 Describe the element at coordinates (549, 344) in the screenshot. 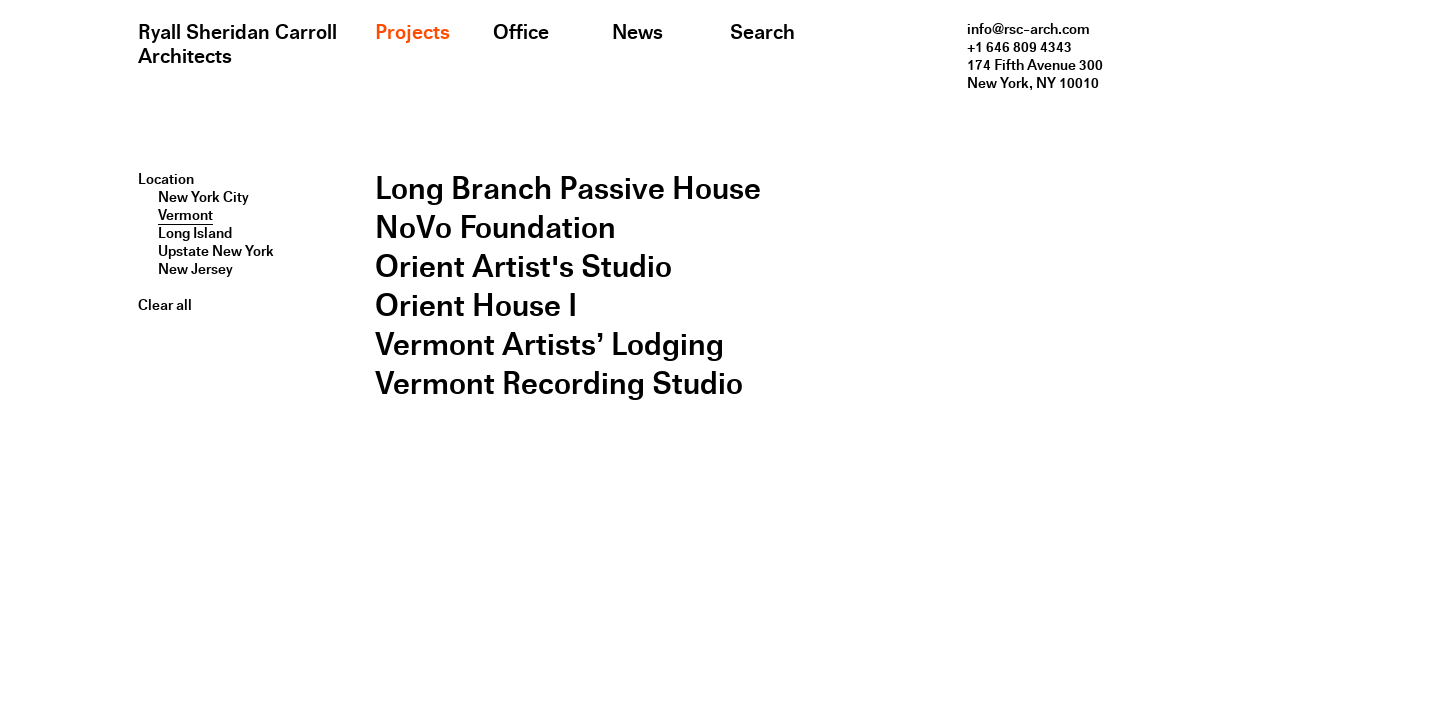

I see `Vermont Artists’ Lodging` at that location.